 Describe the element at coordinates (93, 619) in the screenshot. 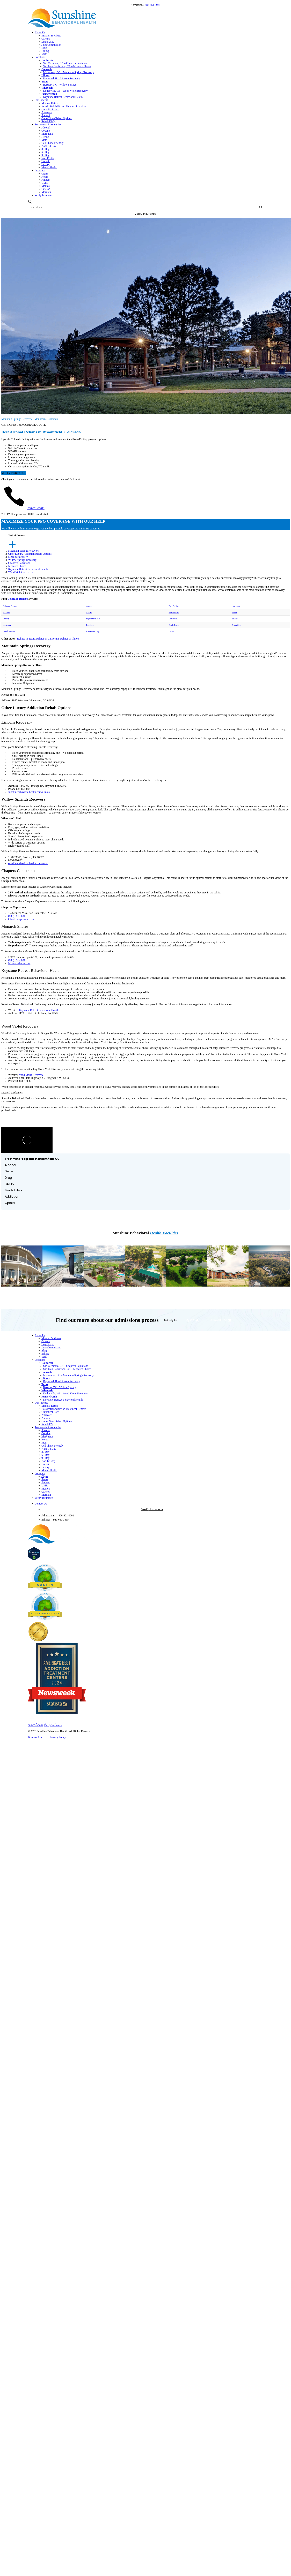

I see `Highlands Ranch` at that location.